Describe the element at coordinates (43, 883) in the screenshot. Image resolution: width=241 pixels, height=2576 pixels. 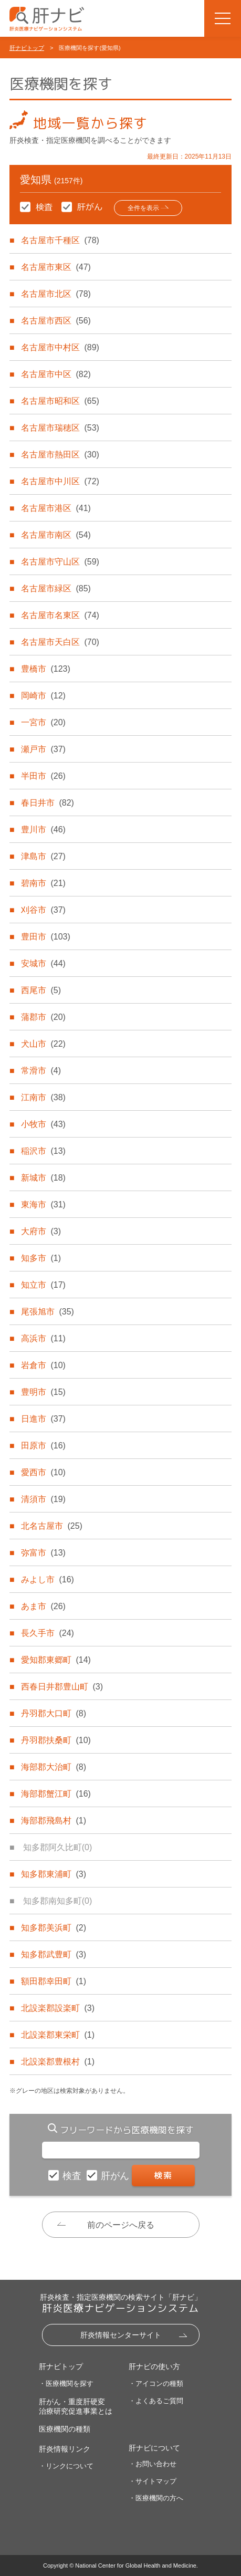
I see `碧南市` at that location.